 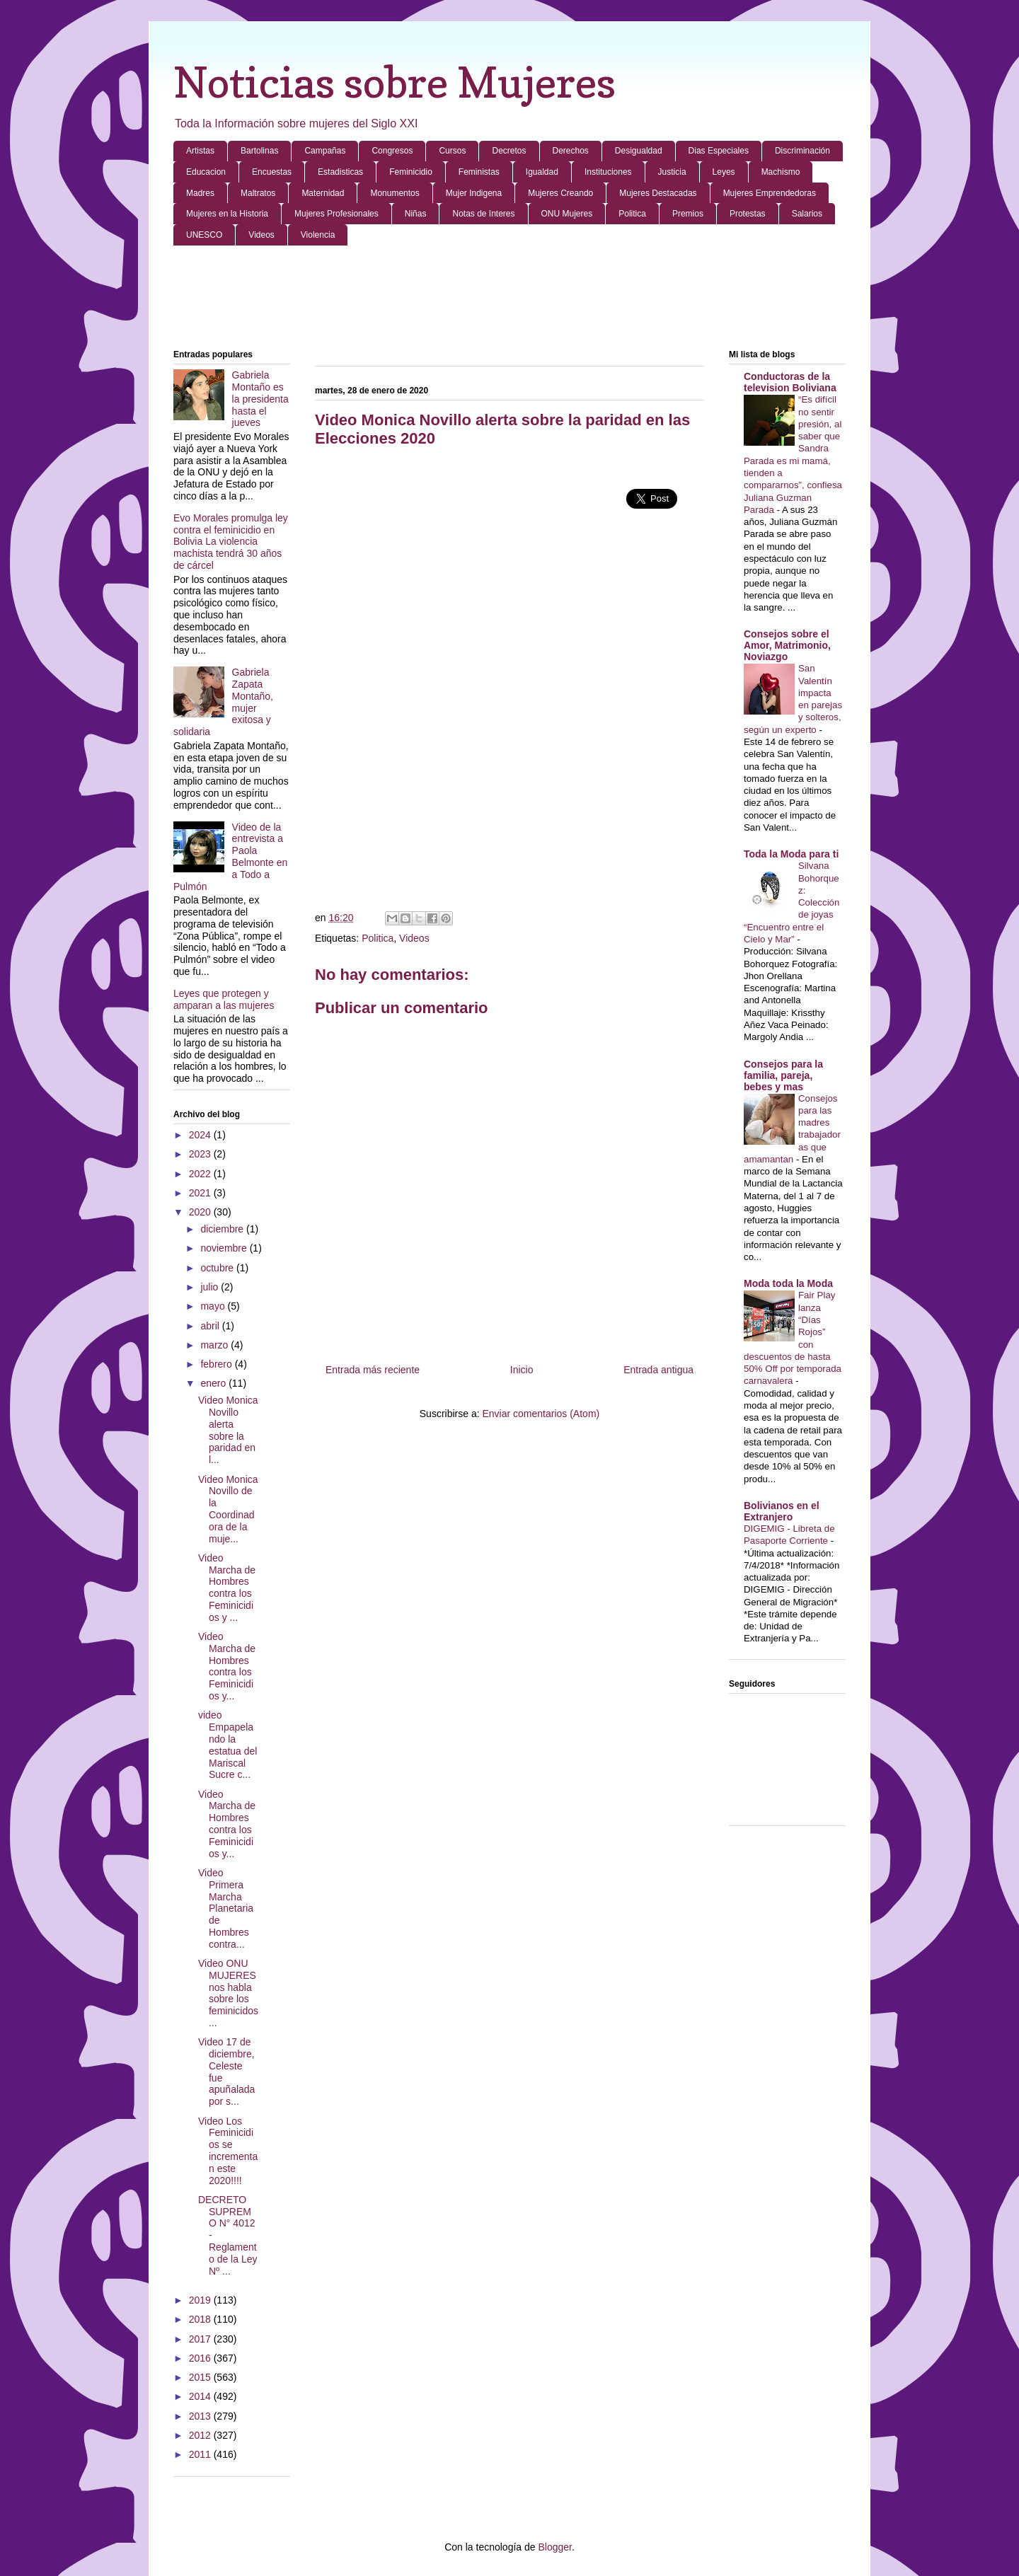 I want to click on Maternidad, so click(x=322, y=193).